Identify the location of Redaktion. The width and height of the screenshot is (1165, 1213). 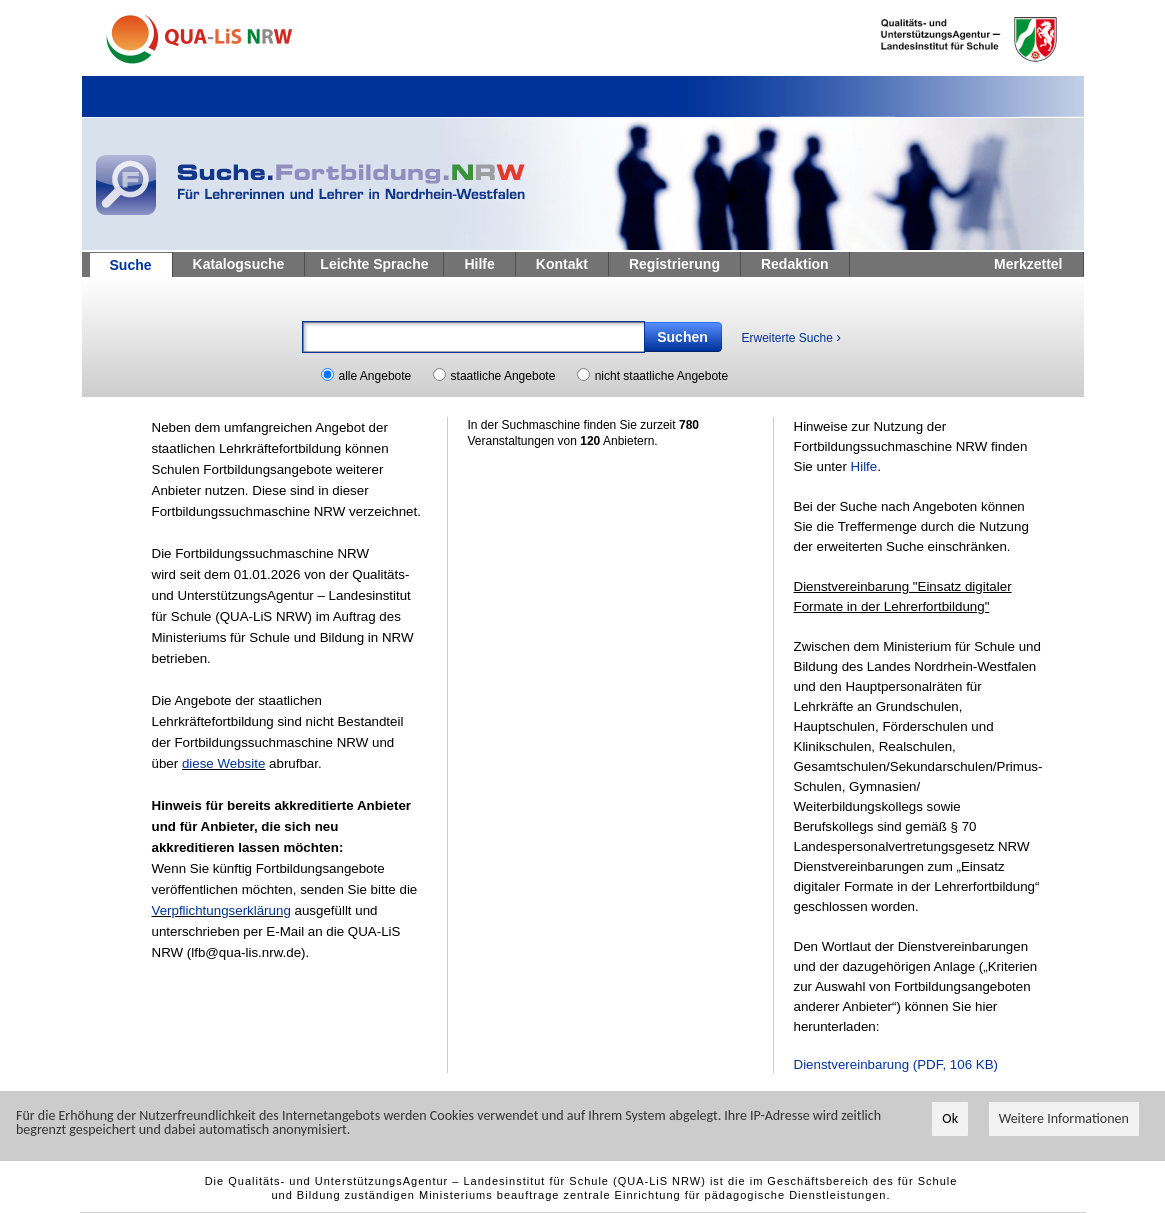
(795, 264).